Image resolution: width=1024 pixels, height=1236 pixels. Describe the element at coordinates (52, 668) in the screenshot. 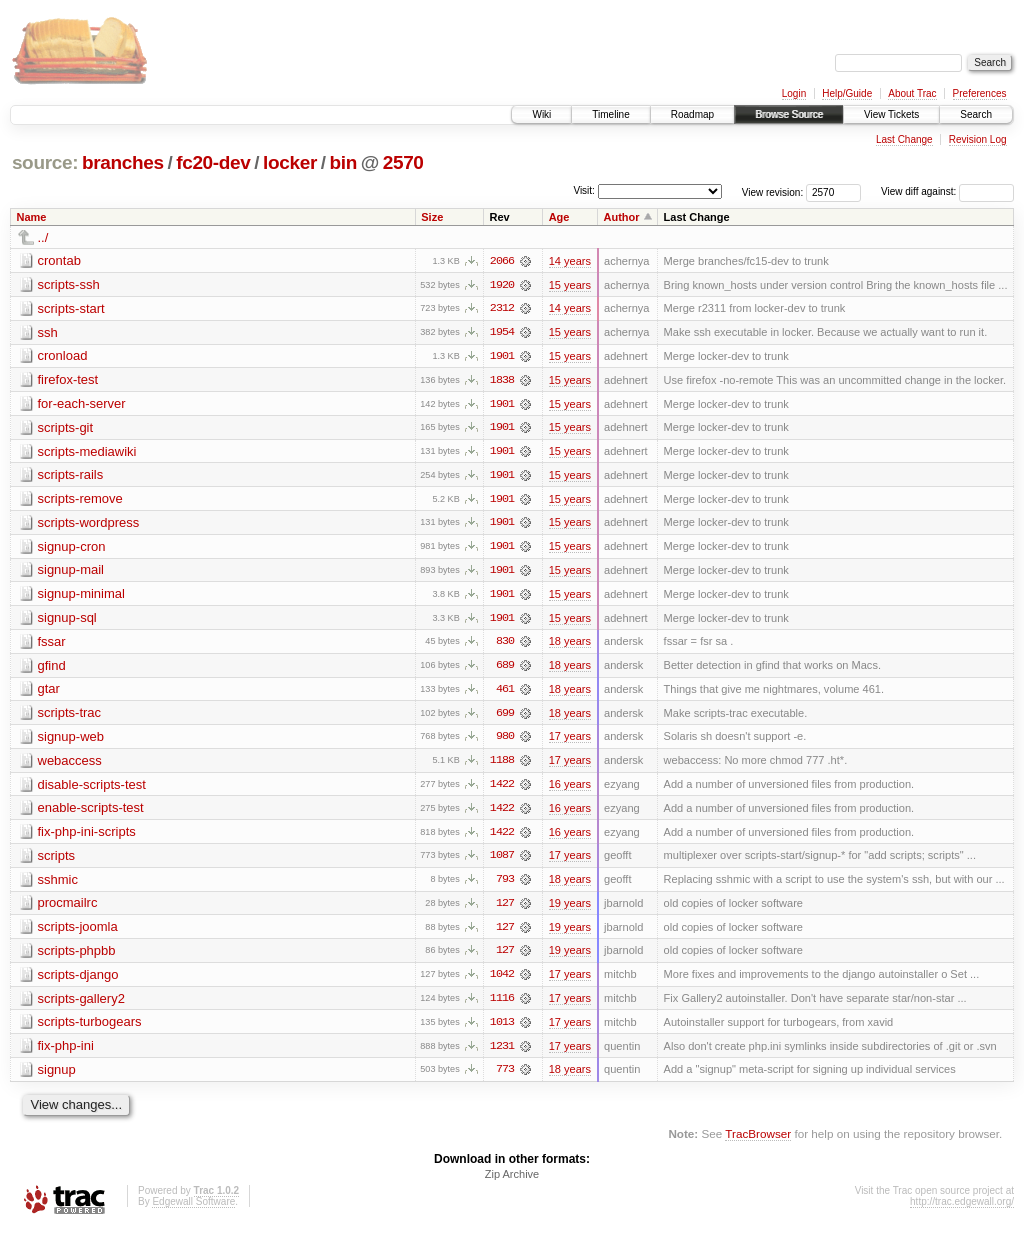

I see `gfind` at that location.